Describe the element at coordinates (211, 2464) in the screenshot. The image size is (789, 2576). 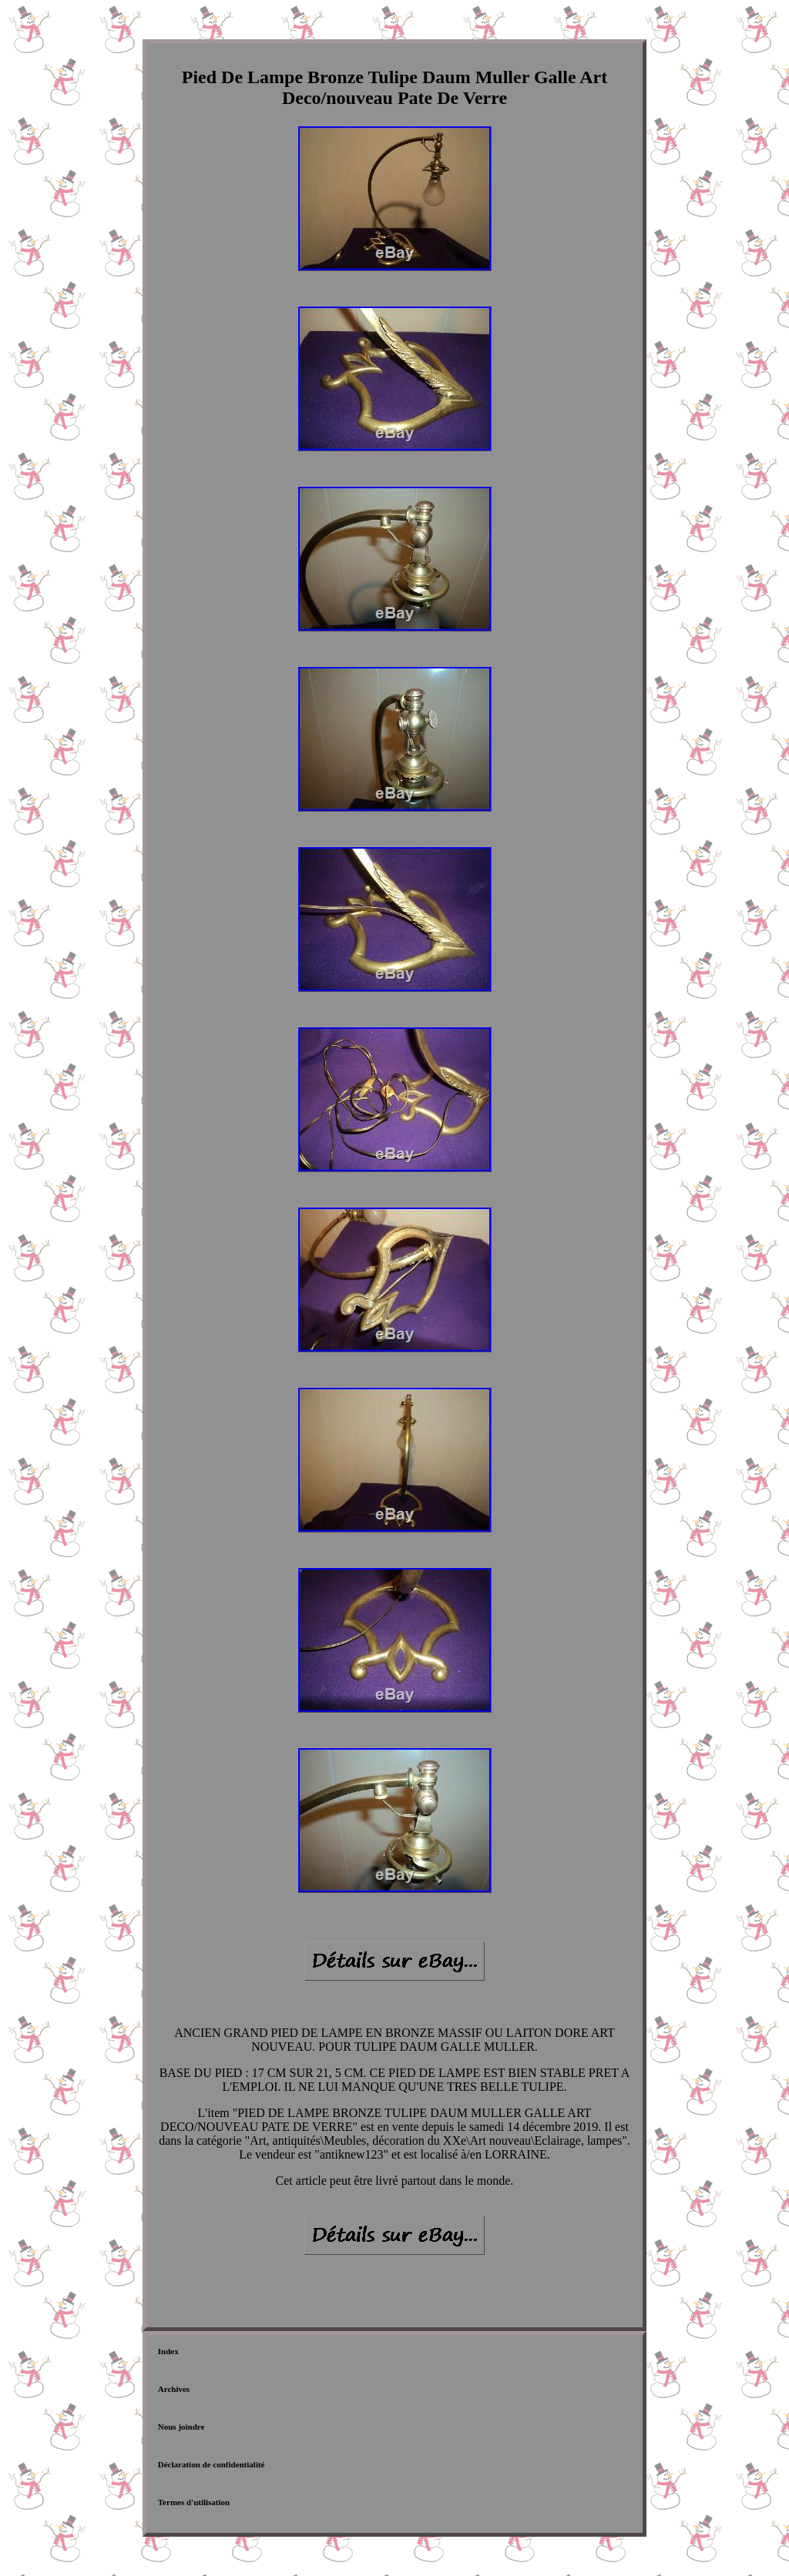
I see `Déclaration de confidentialité` at that location.